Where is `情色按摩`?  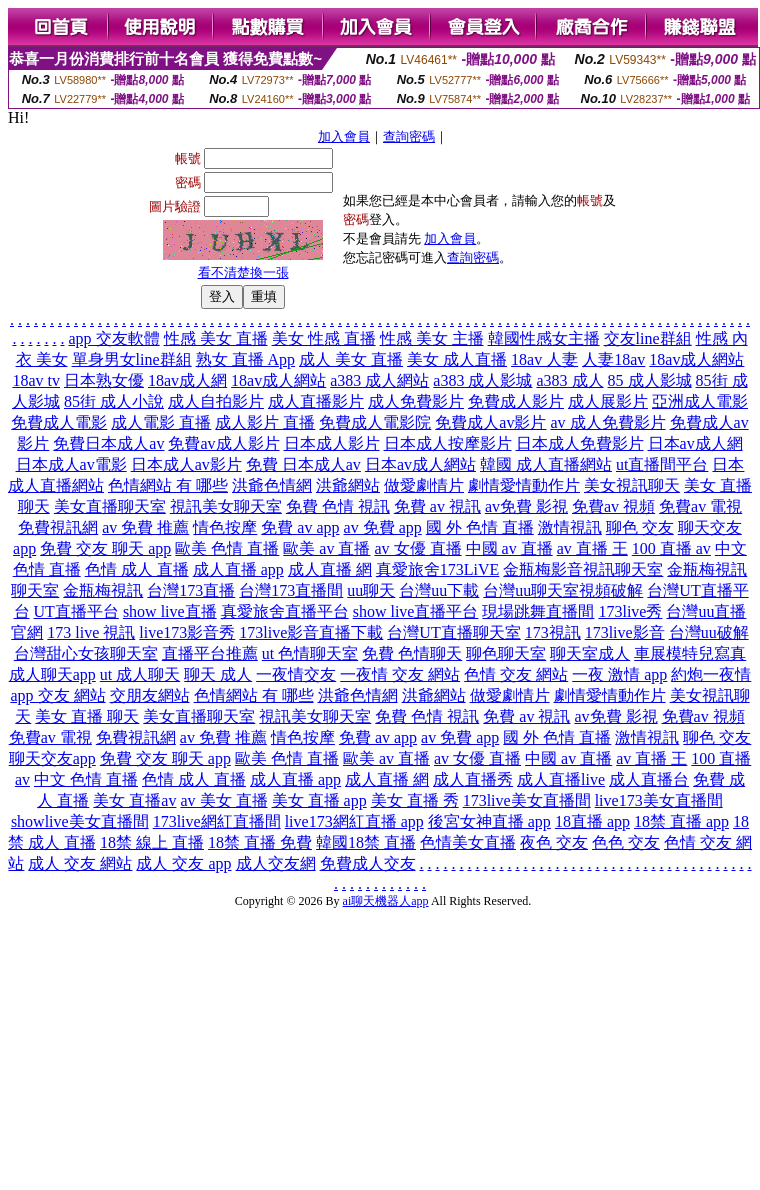
情色按摩 is located at coordinates (225, 527).